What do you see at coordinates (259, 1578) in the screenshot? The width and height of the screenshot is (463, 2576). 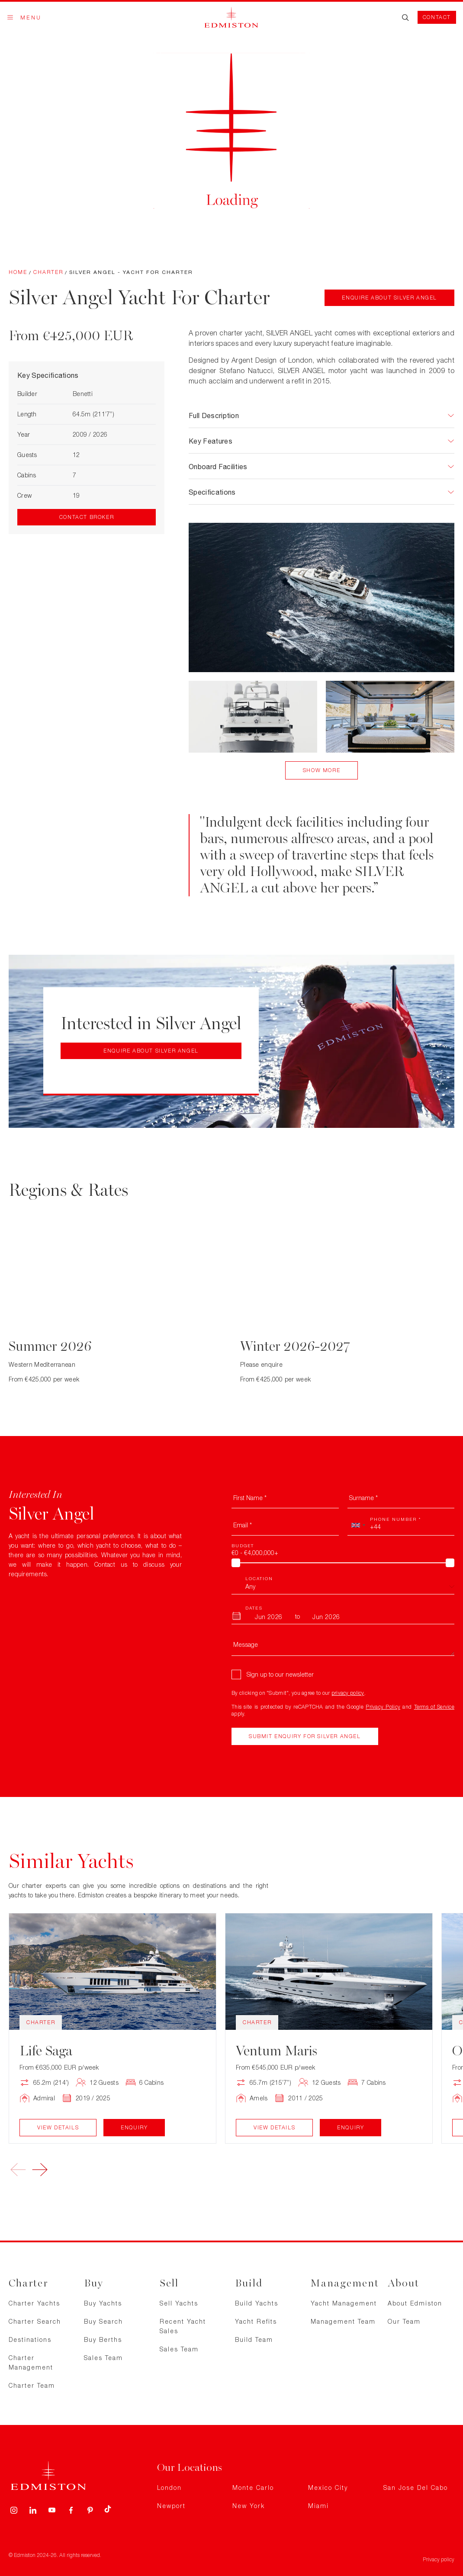 I see `Location` at bounding box center [259, 1578].